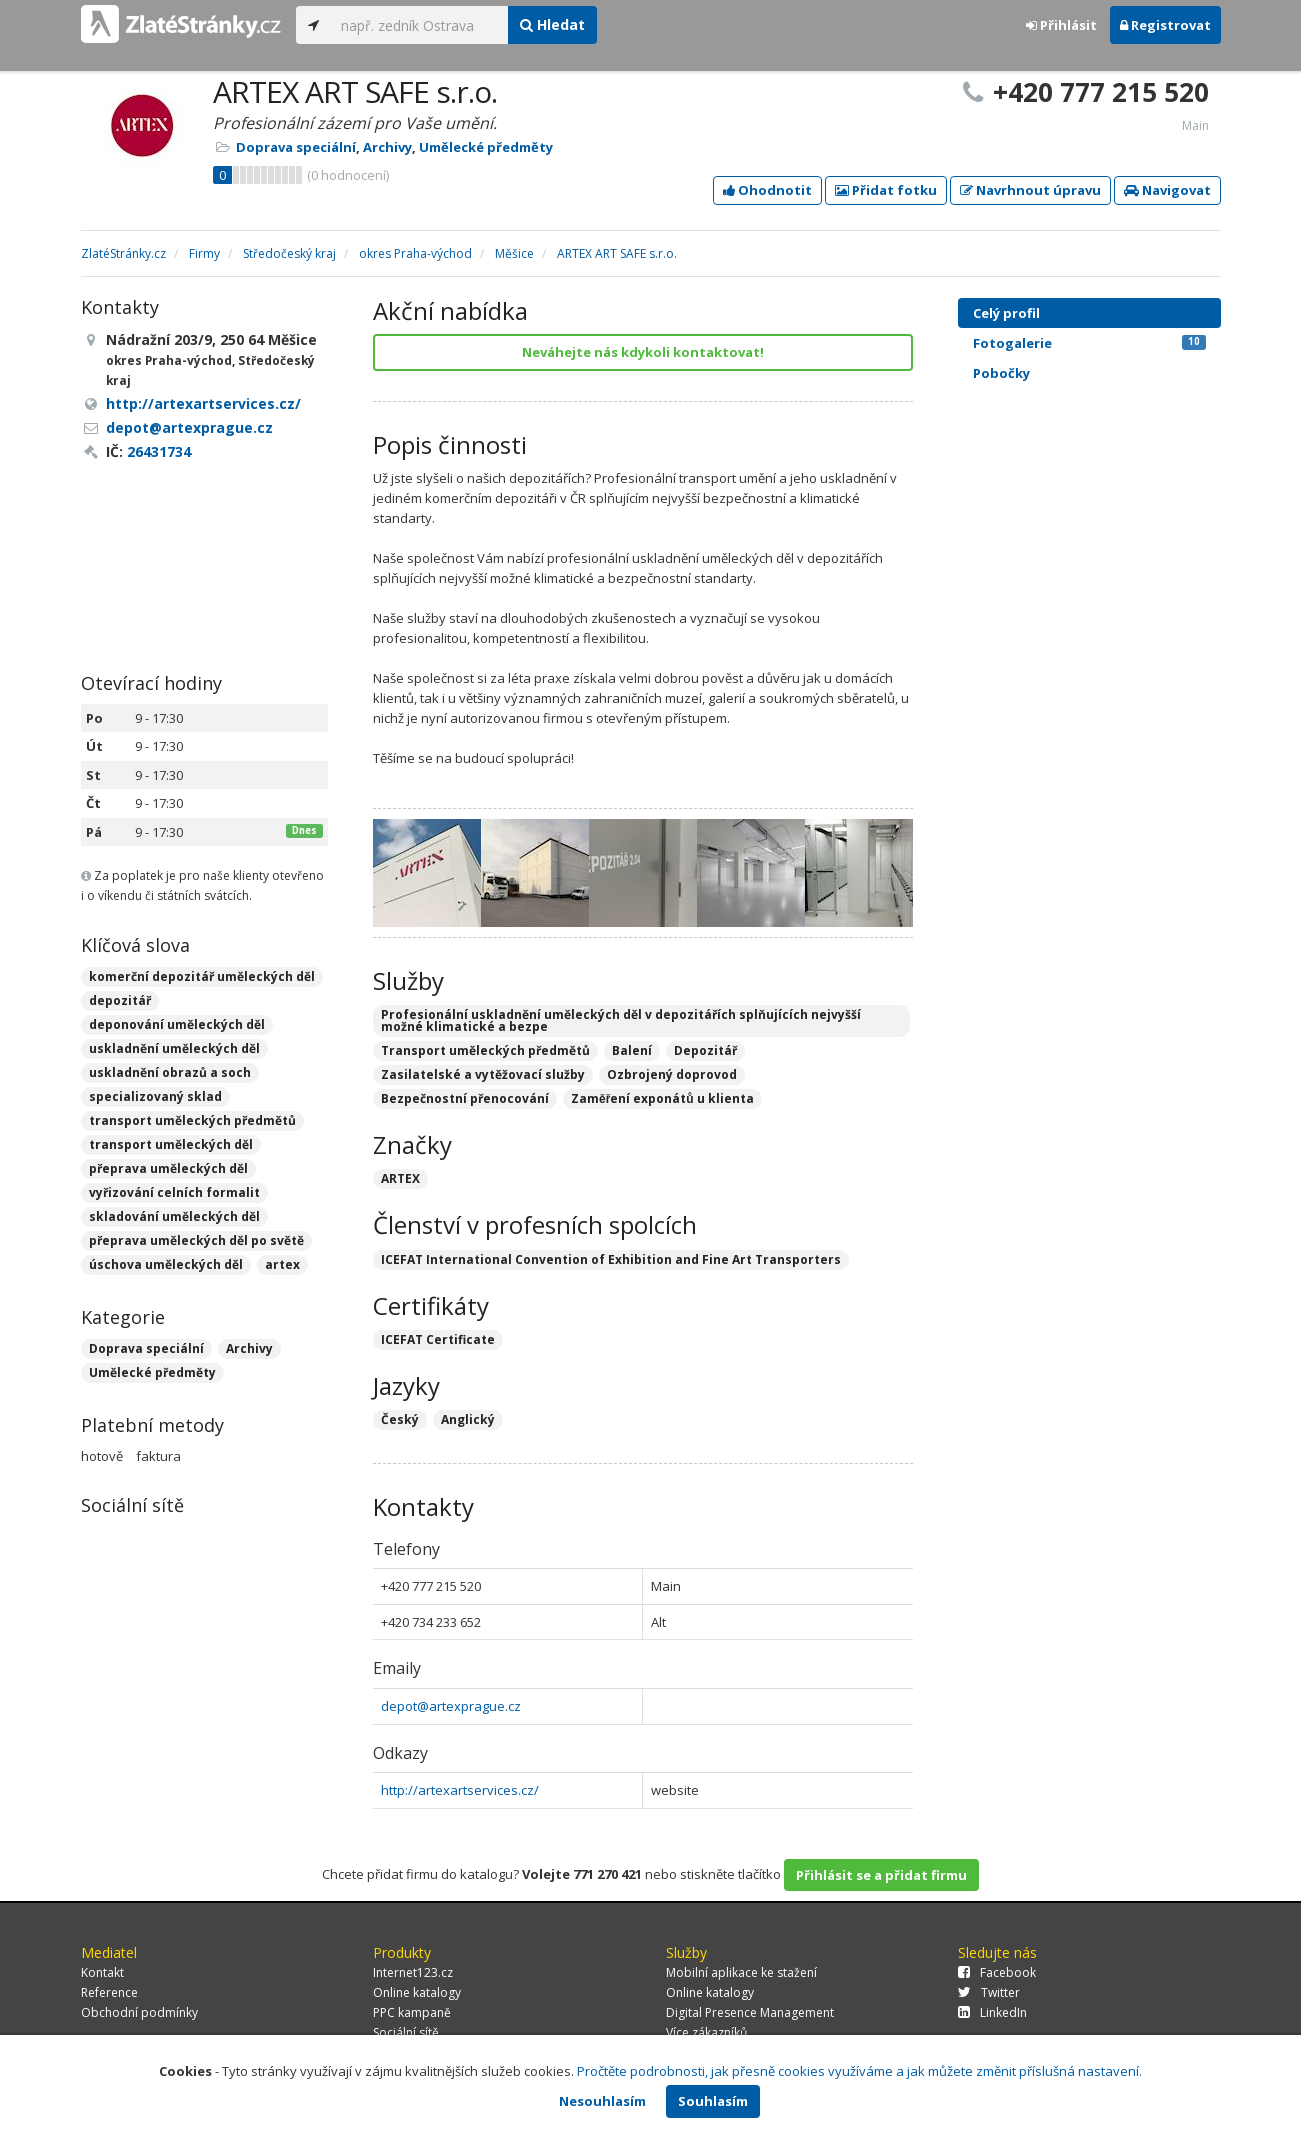 This screenshot has width=1301, height=2144. Describe the element at coordinates (989, 1992) in the screenshot. I see `Twitter` at that location.